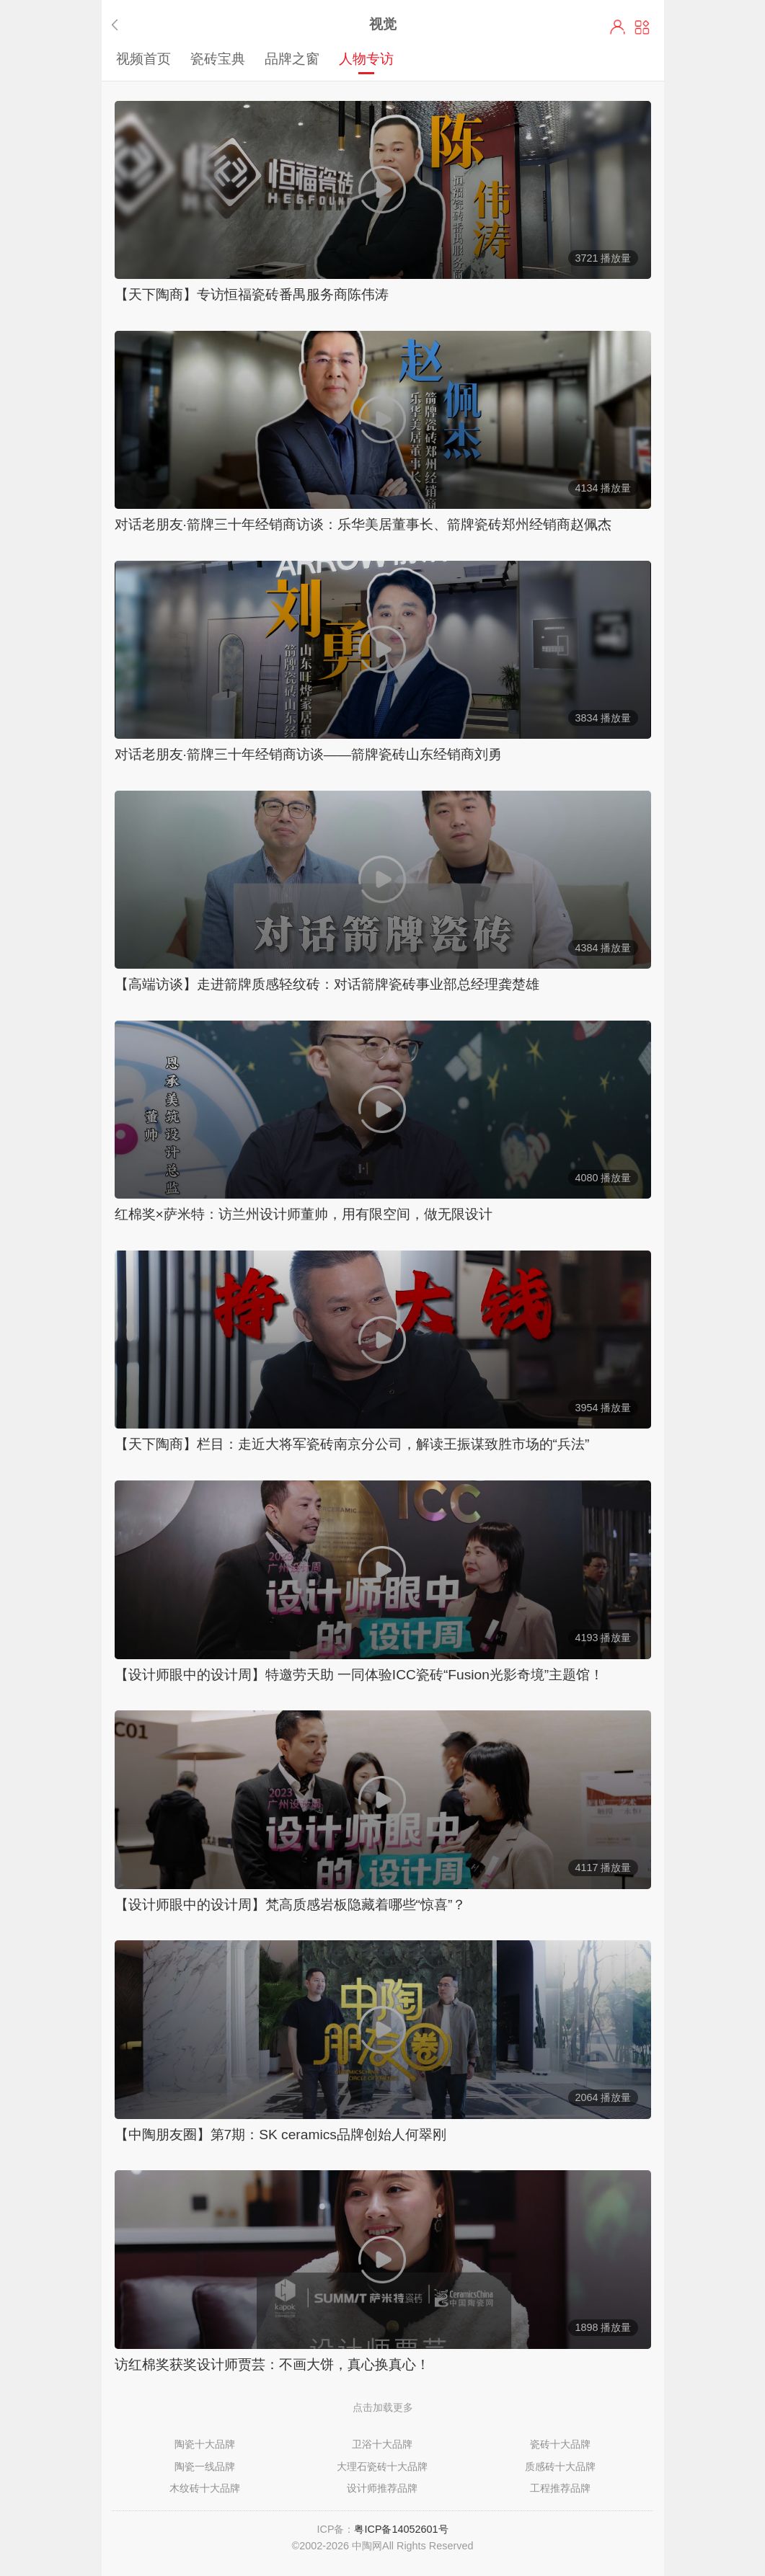 The width and height of the screenshot is (765, 2576). I want to click on 大理石瓷砖十大品牌, so click(382, 2466).